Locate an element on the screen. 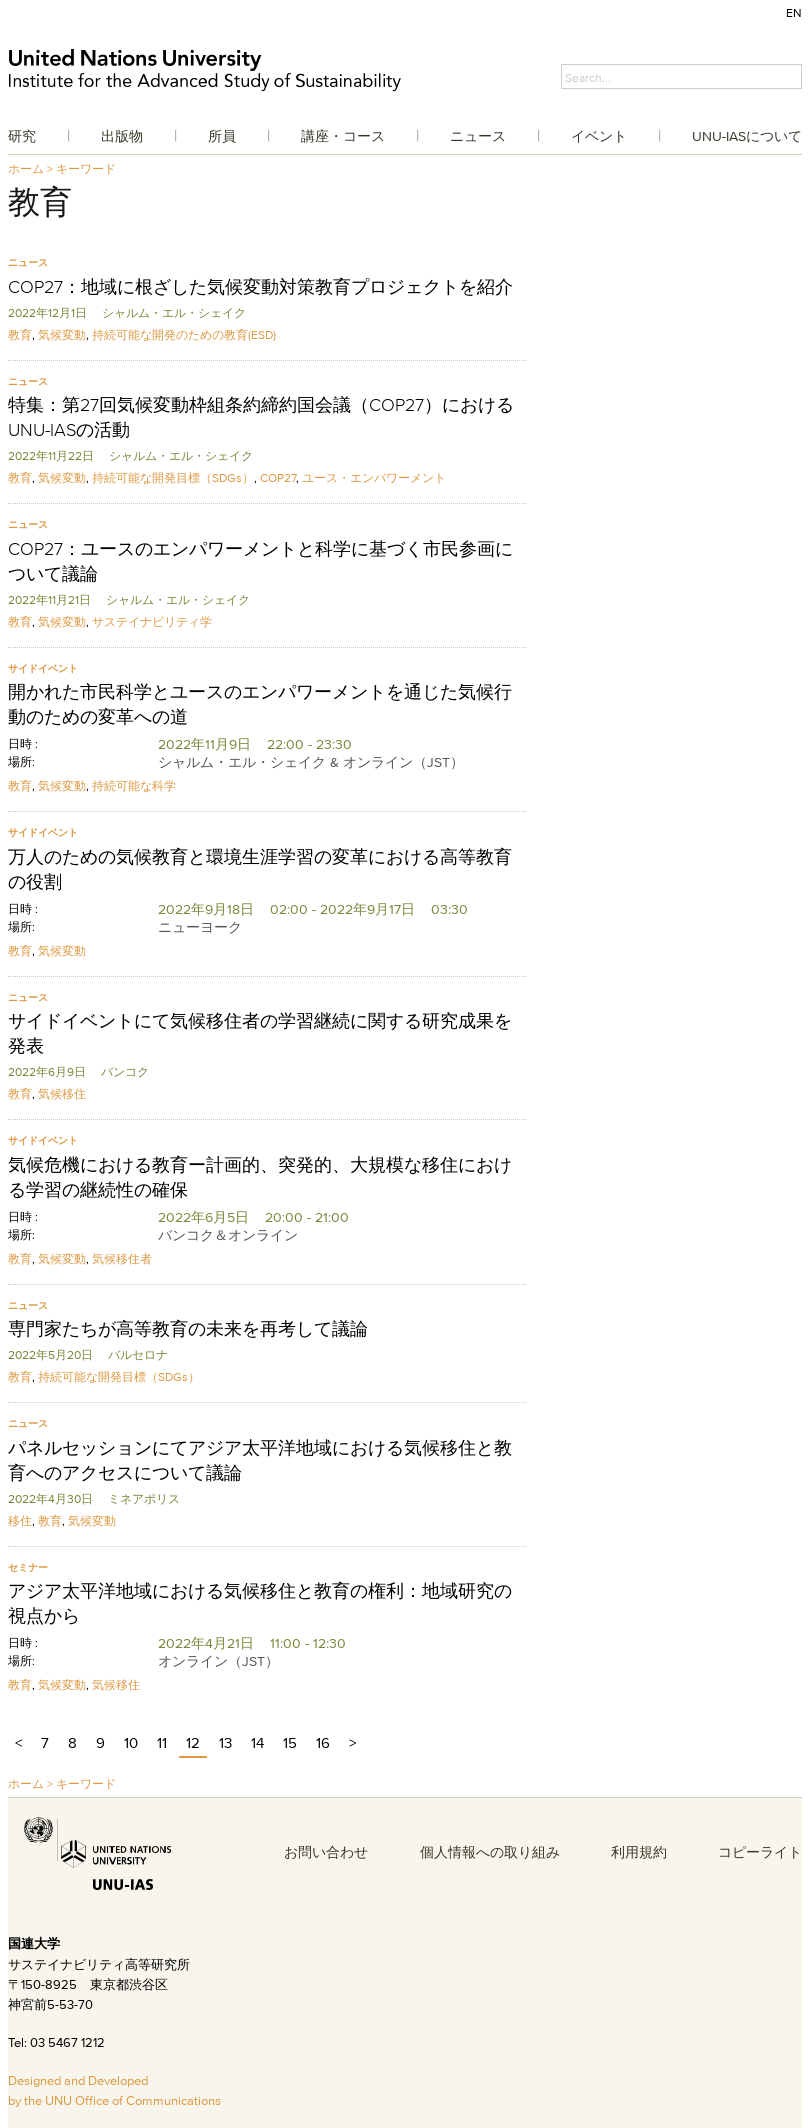 The width and height of the screenshot is (810, 2128). コピーライト is located at coordinates (760, 1852).